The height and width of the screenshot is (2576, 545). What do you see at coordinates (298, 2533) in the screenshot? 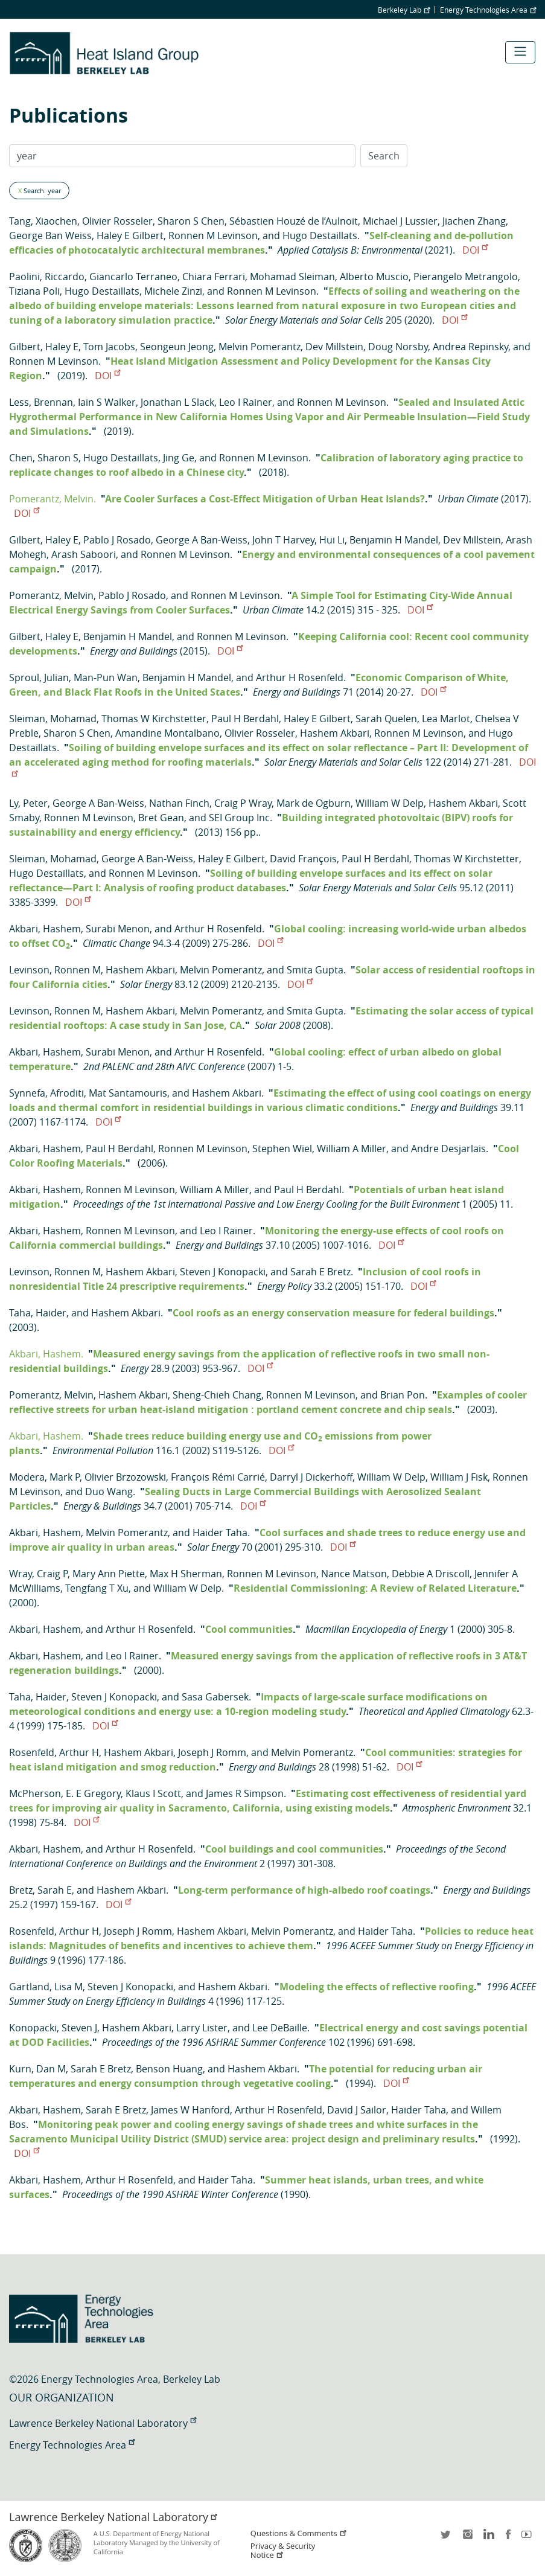
I see `Questions & Comments` at bounding box center [298, 2533].